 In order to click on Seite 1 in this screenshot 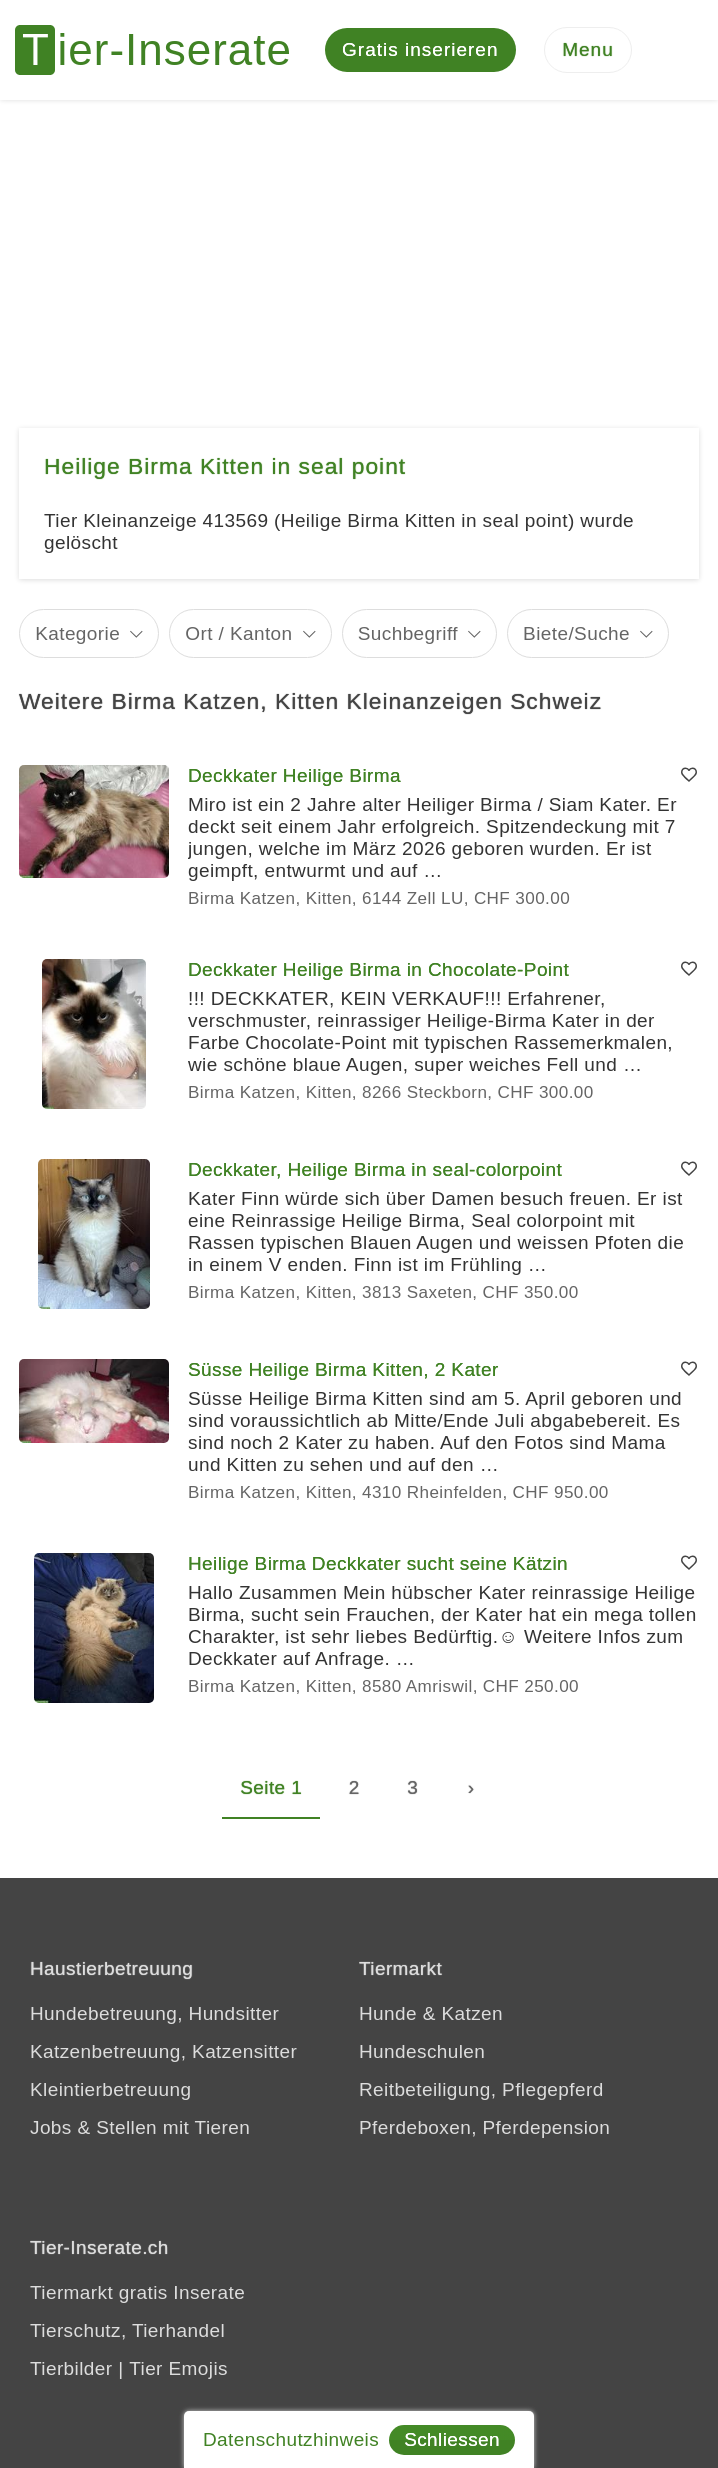, I will do `click(271, 1787)`.